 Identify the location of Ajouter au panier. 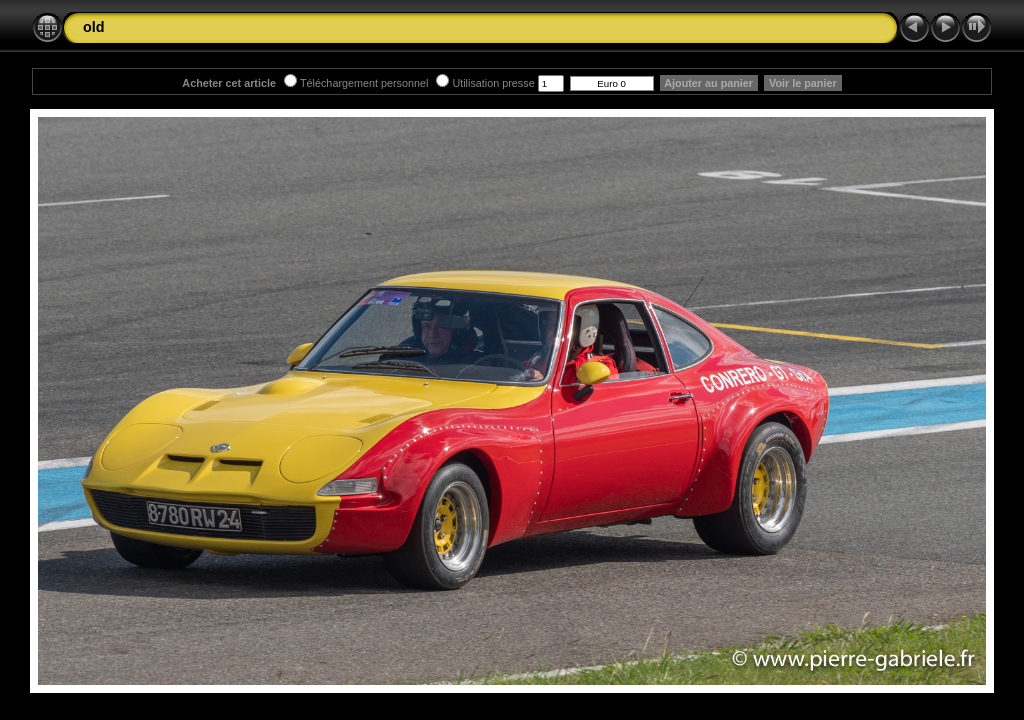
(709, 83).